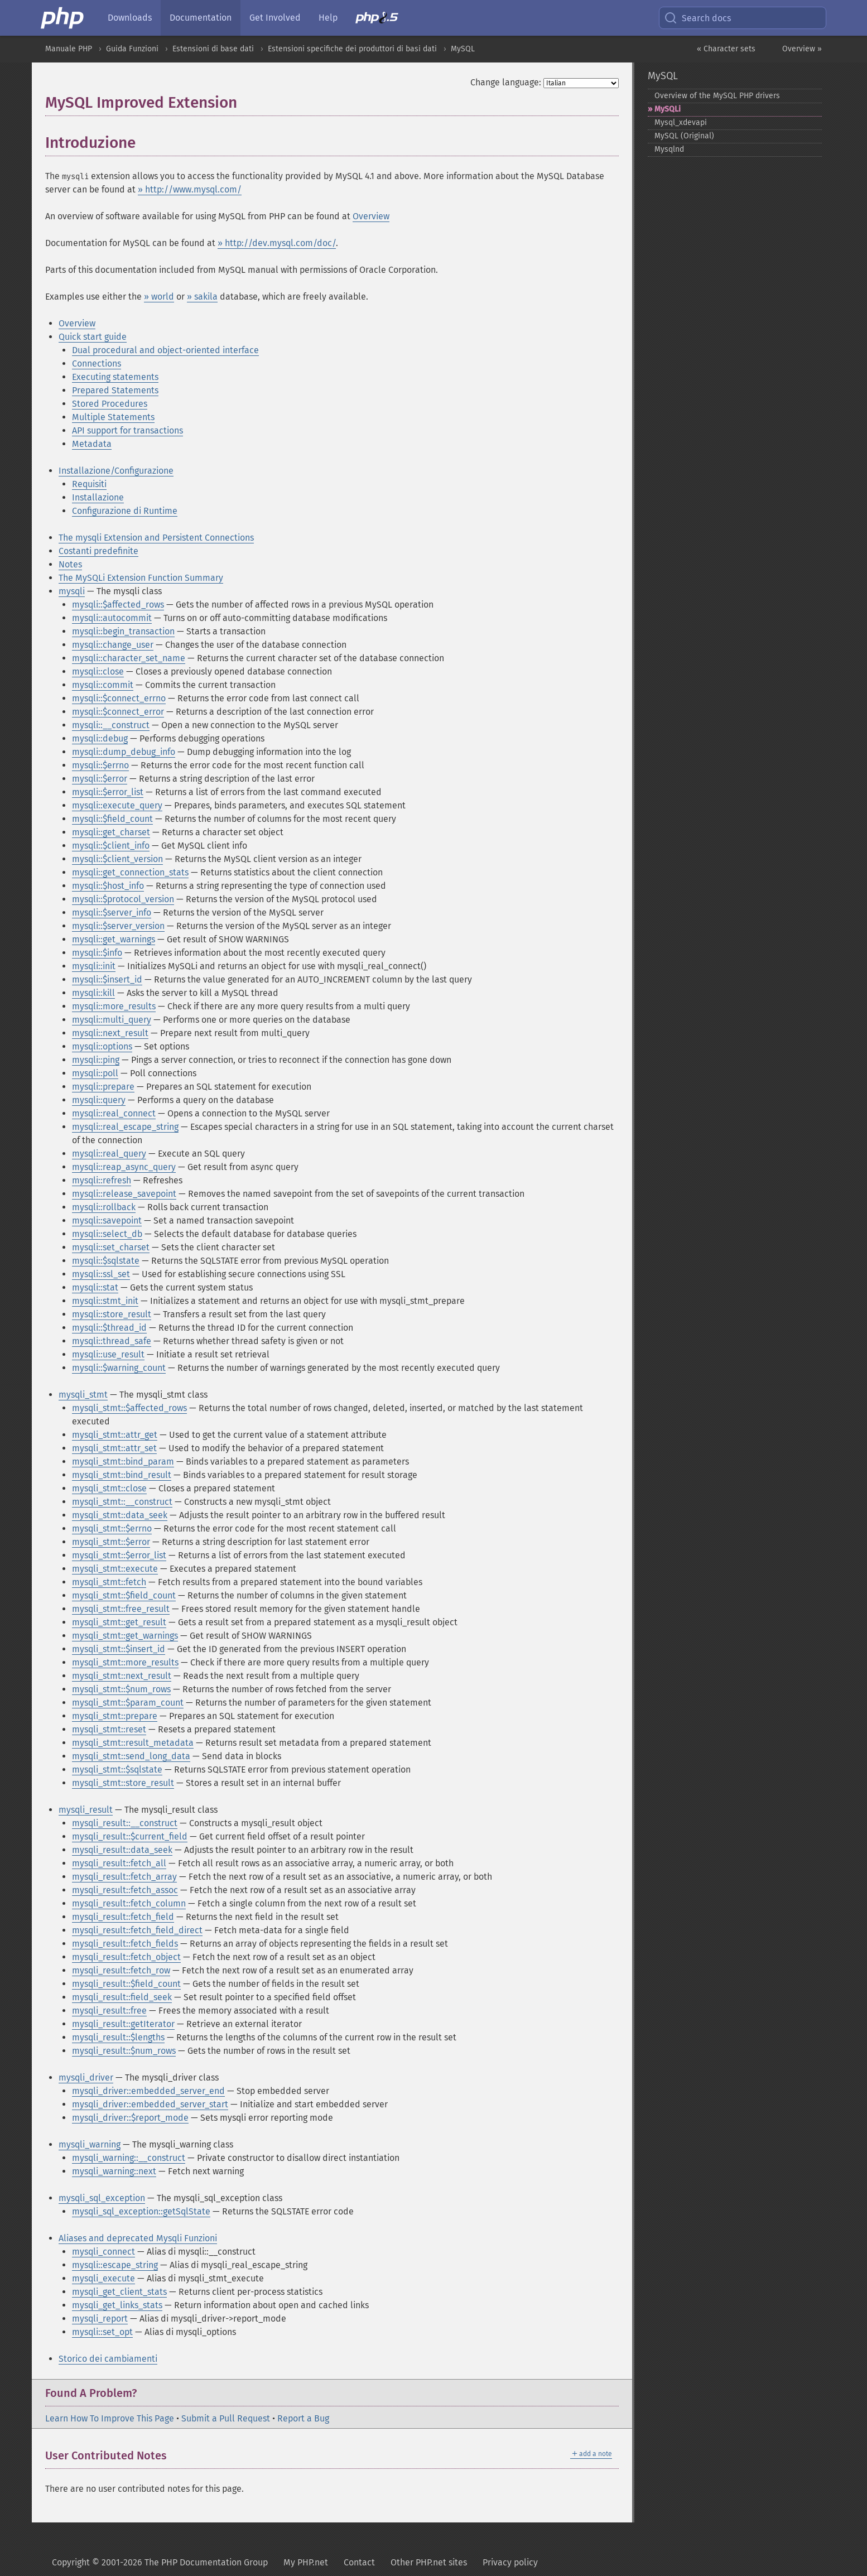  What do you see at coordinates (92, 444) in the screenshot?
I see `Metadata` at bounding box center [92, 444].